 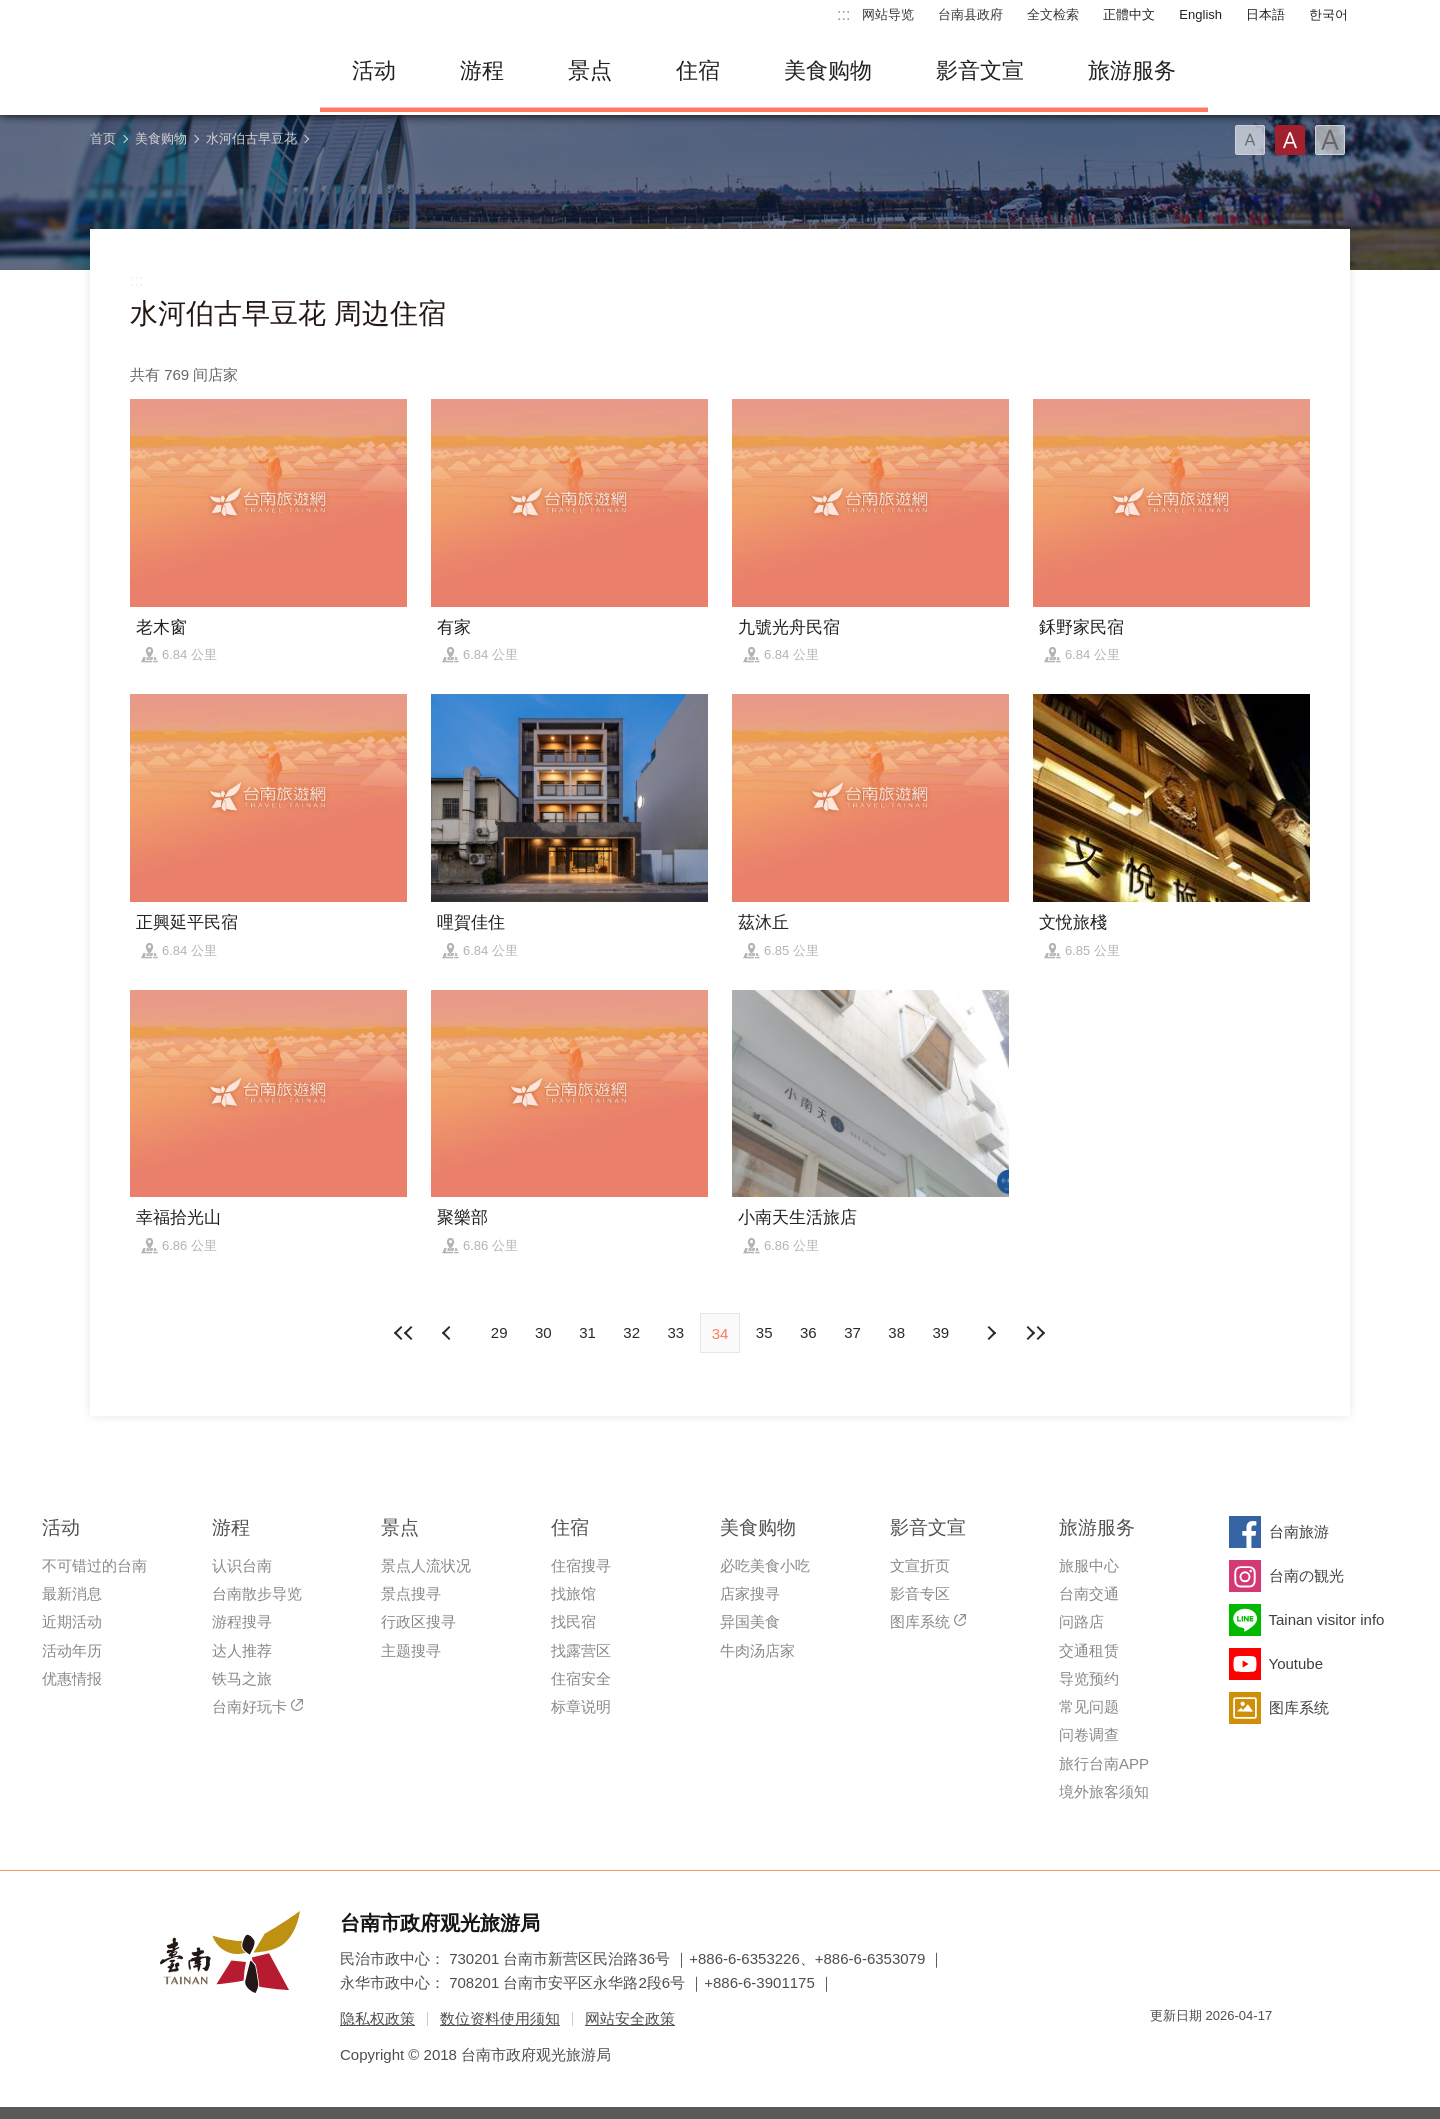 I want to click on 台南旅游网, so click(x=190, y=71).